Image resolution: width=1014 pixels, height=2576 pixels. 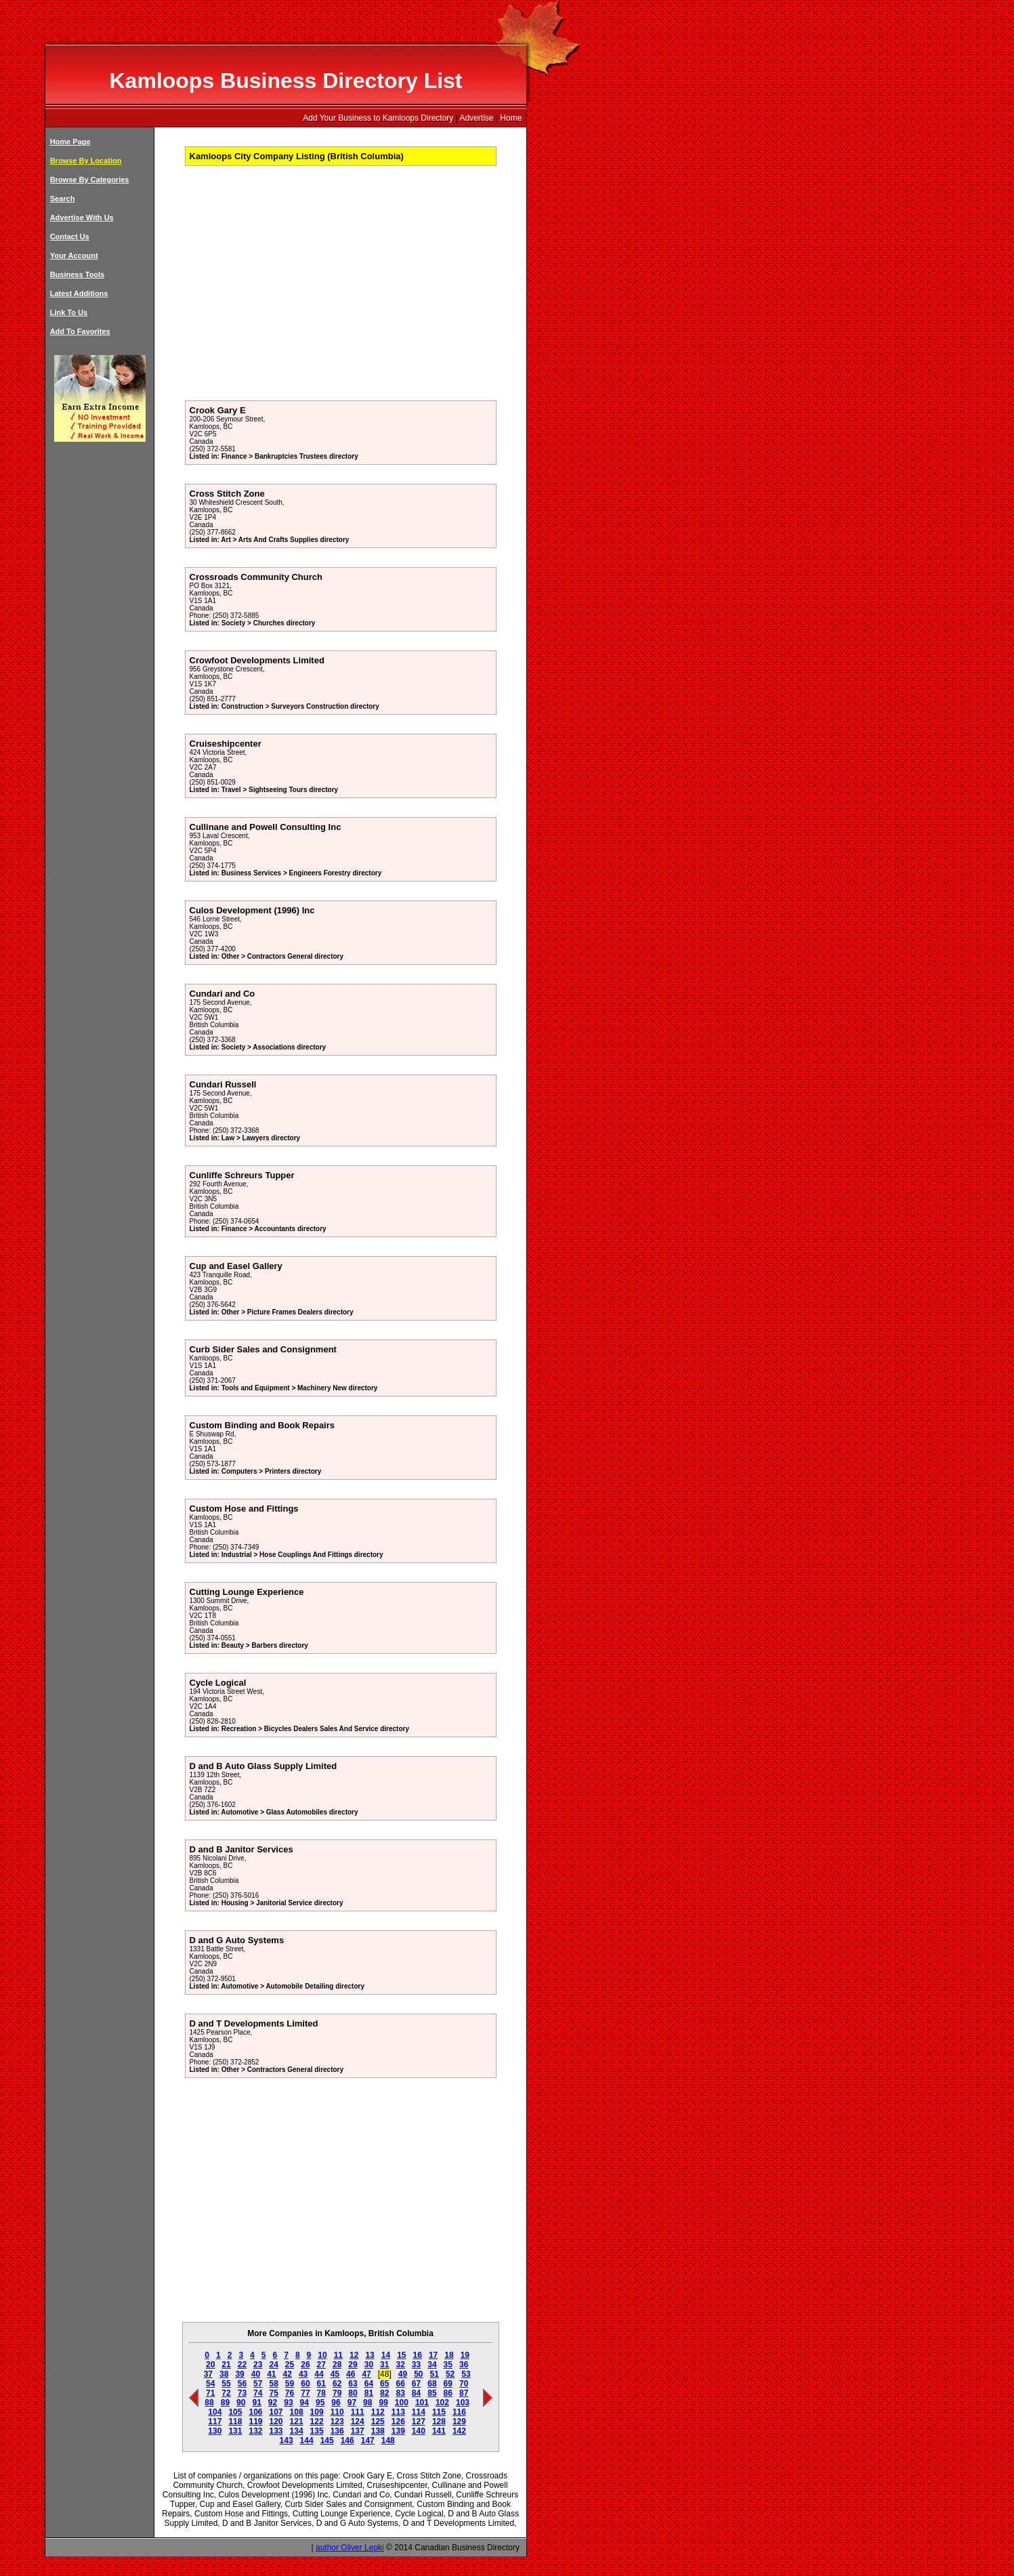 I want to click on 129, so click(x=459, y=2421).